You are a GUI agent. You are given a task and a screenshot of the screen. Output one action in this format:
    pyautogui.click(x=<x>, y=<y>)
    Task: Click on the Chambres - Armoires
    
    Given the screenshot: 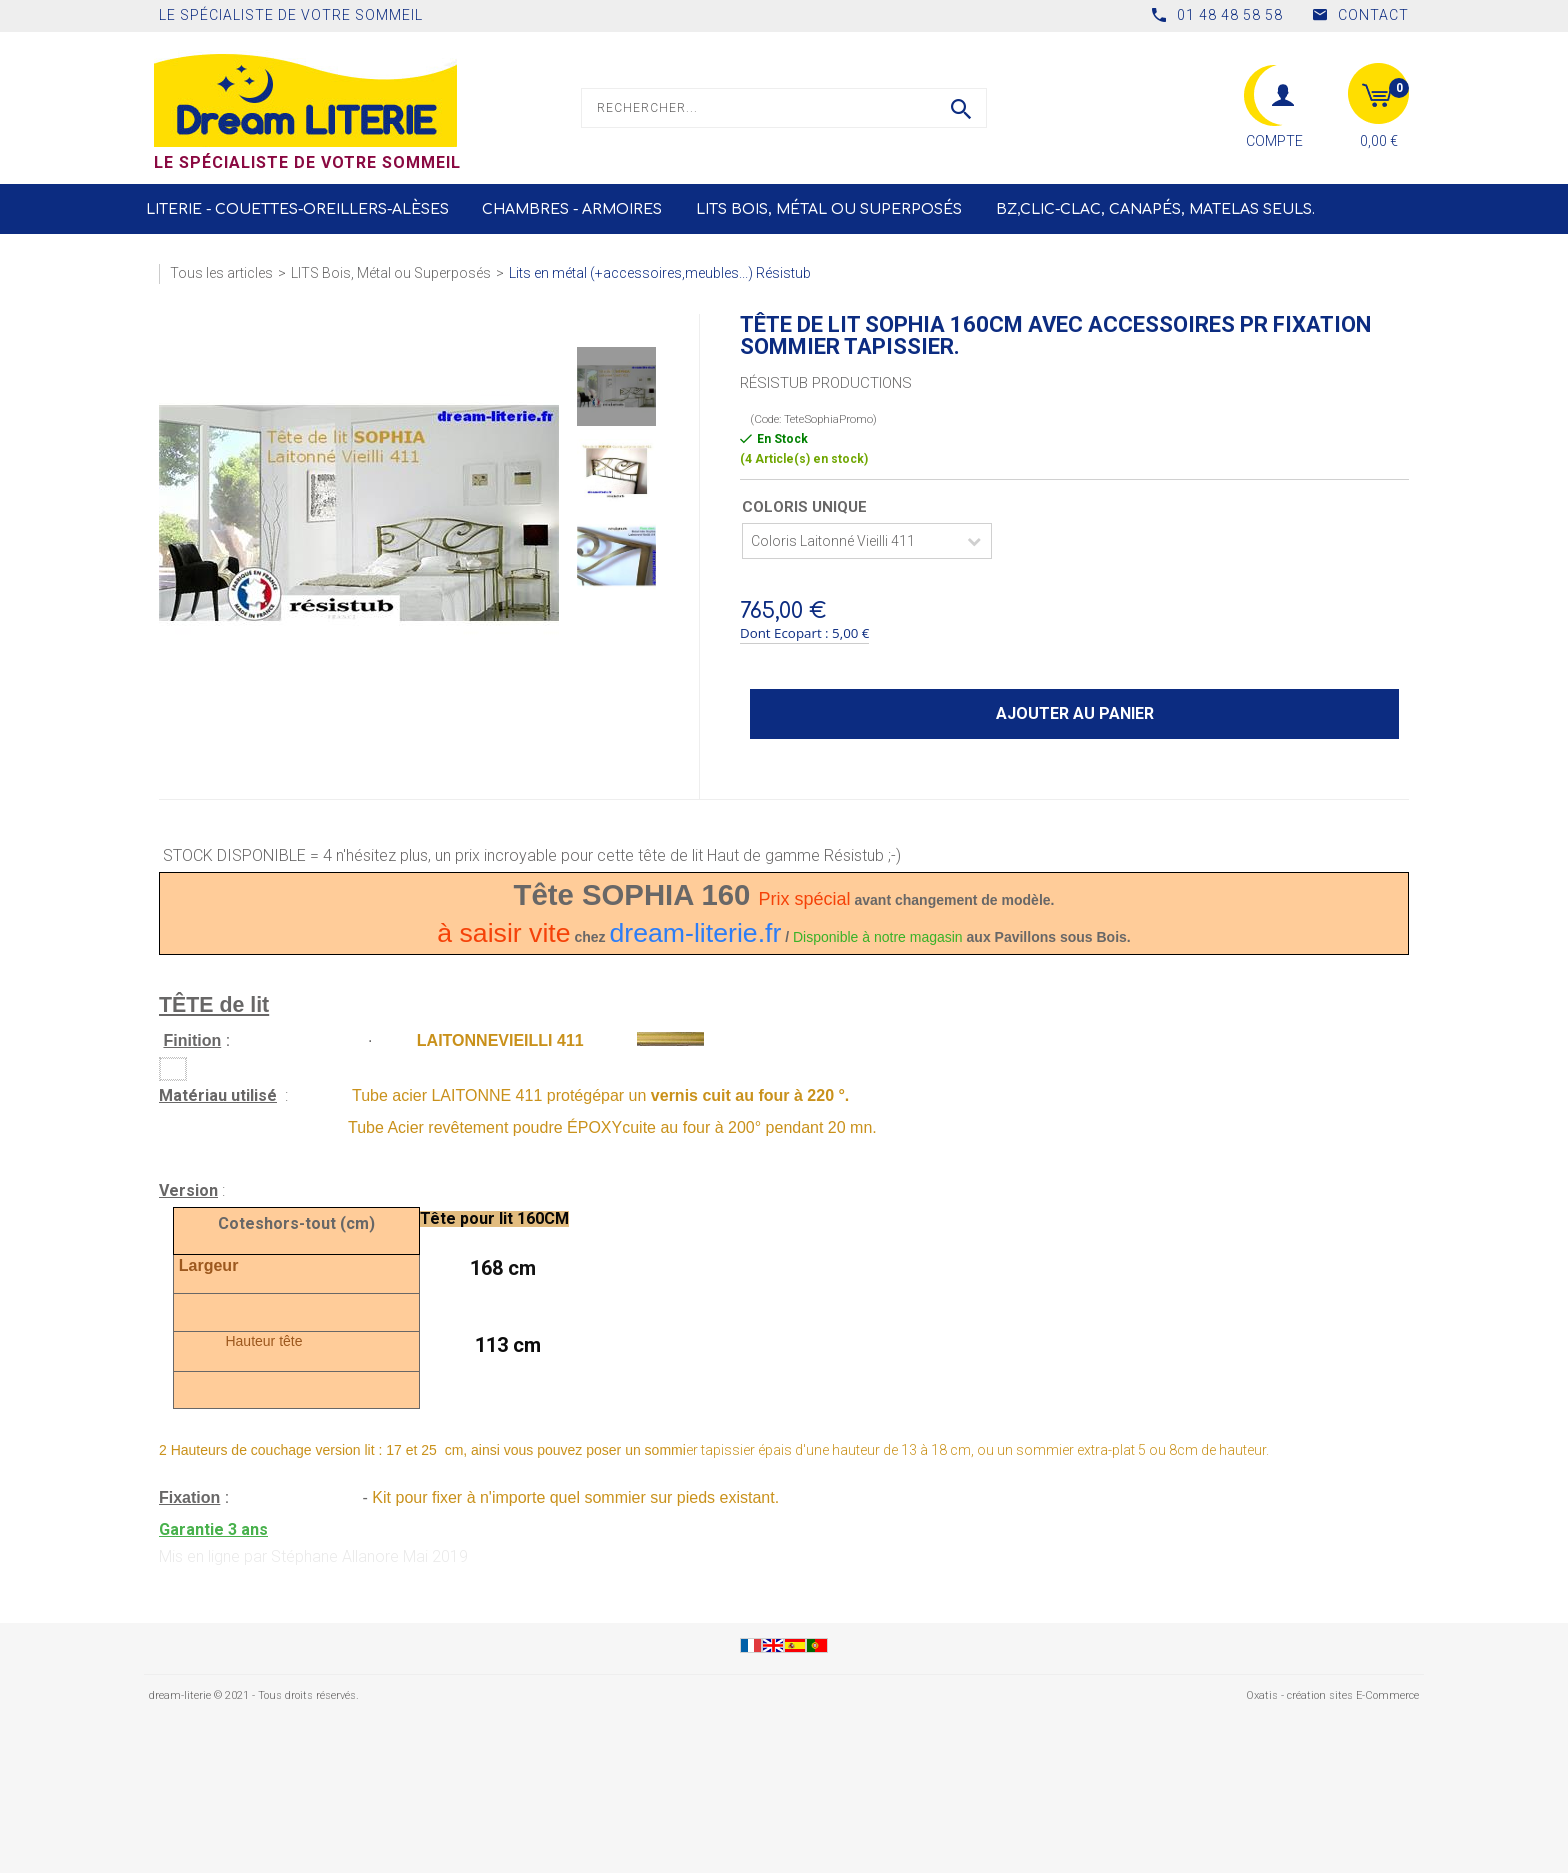 What is the action you would take?
    pyautogui.click(x=572, y=209)
    